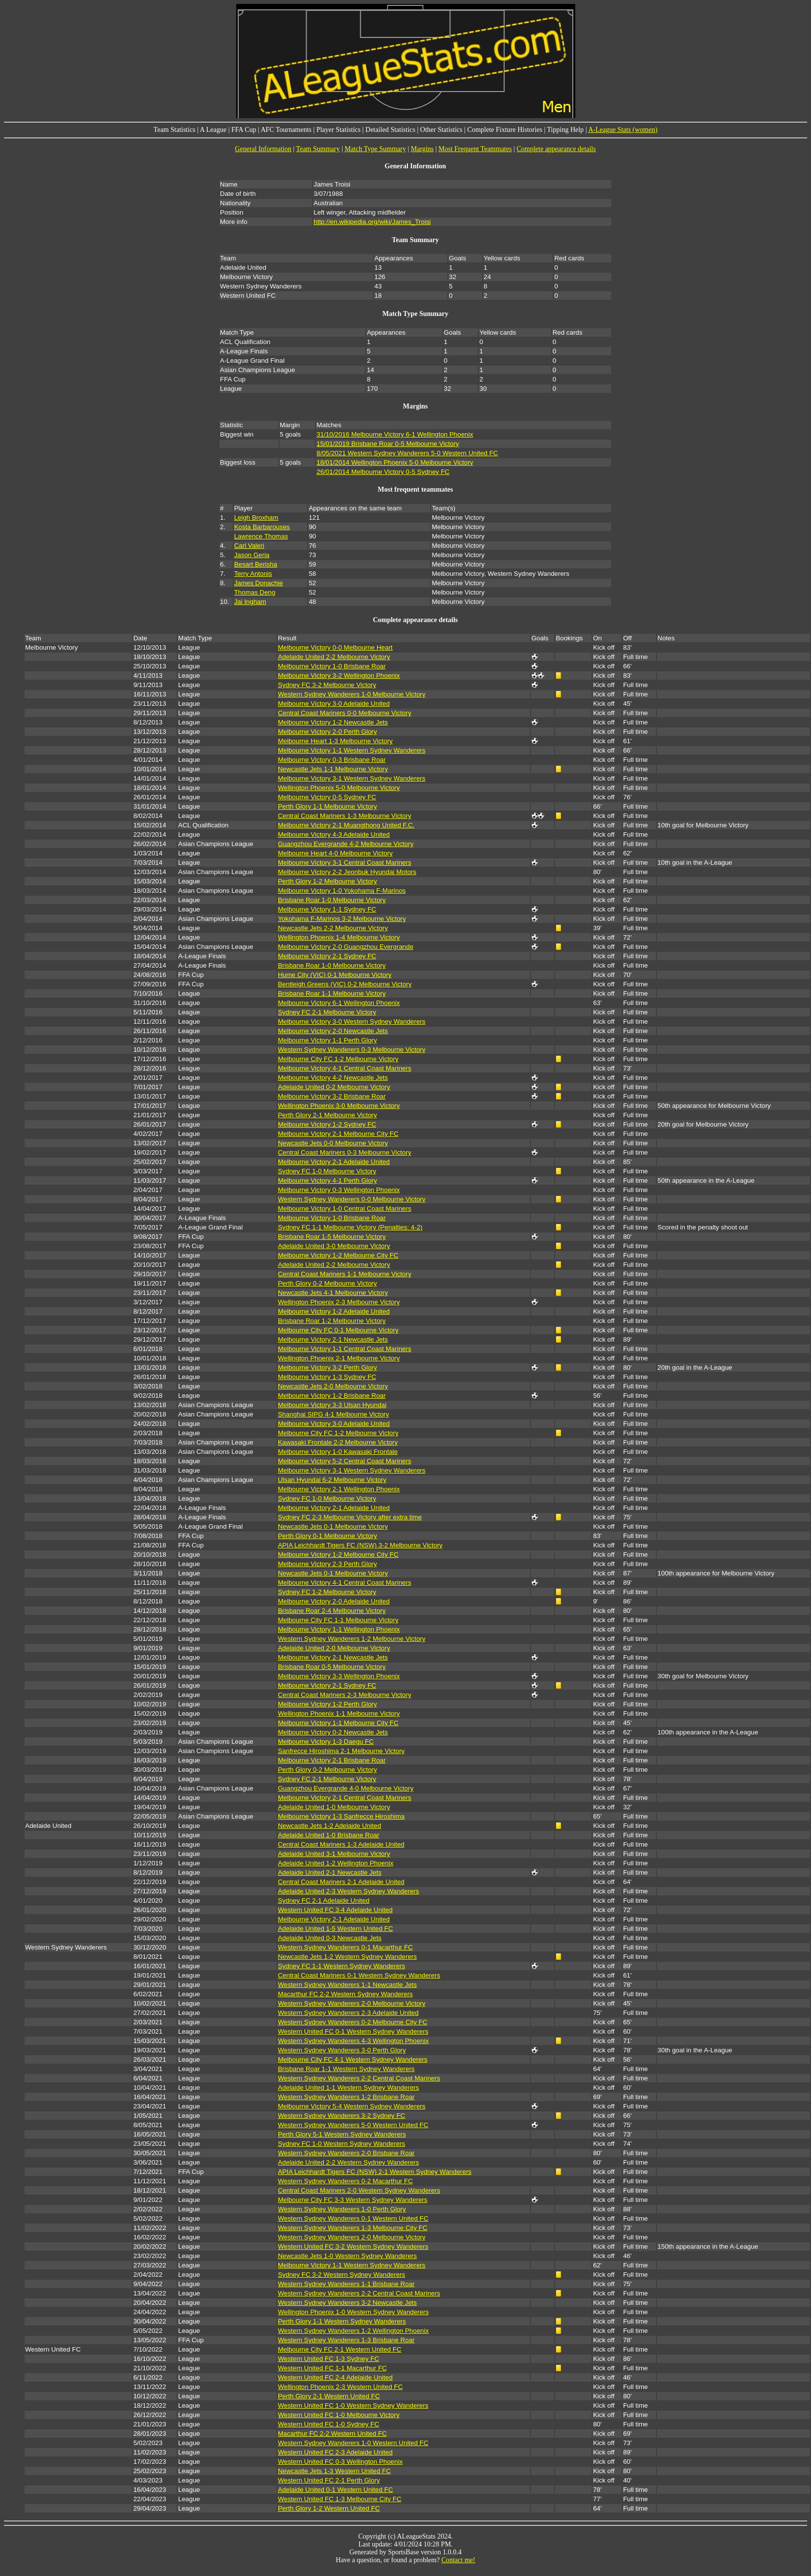  What do you see at coordinates (348, 2012) in the screenshot?
I see `Western Sydney Wanderers 2-3 Adelaide United` at bounding box center [348, 2012].